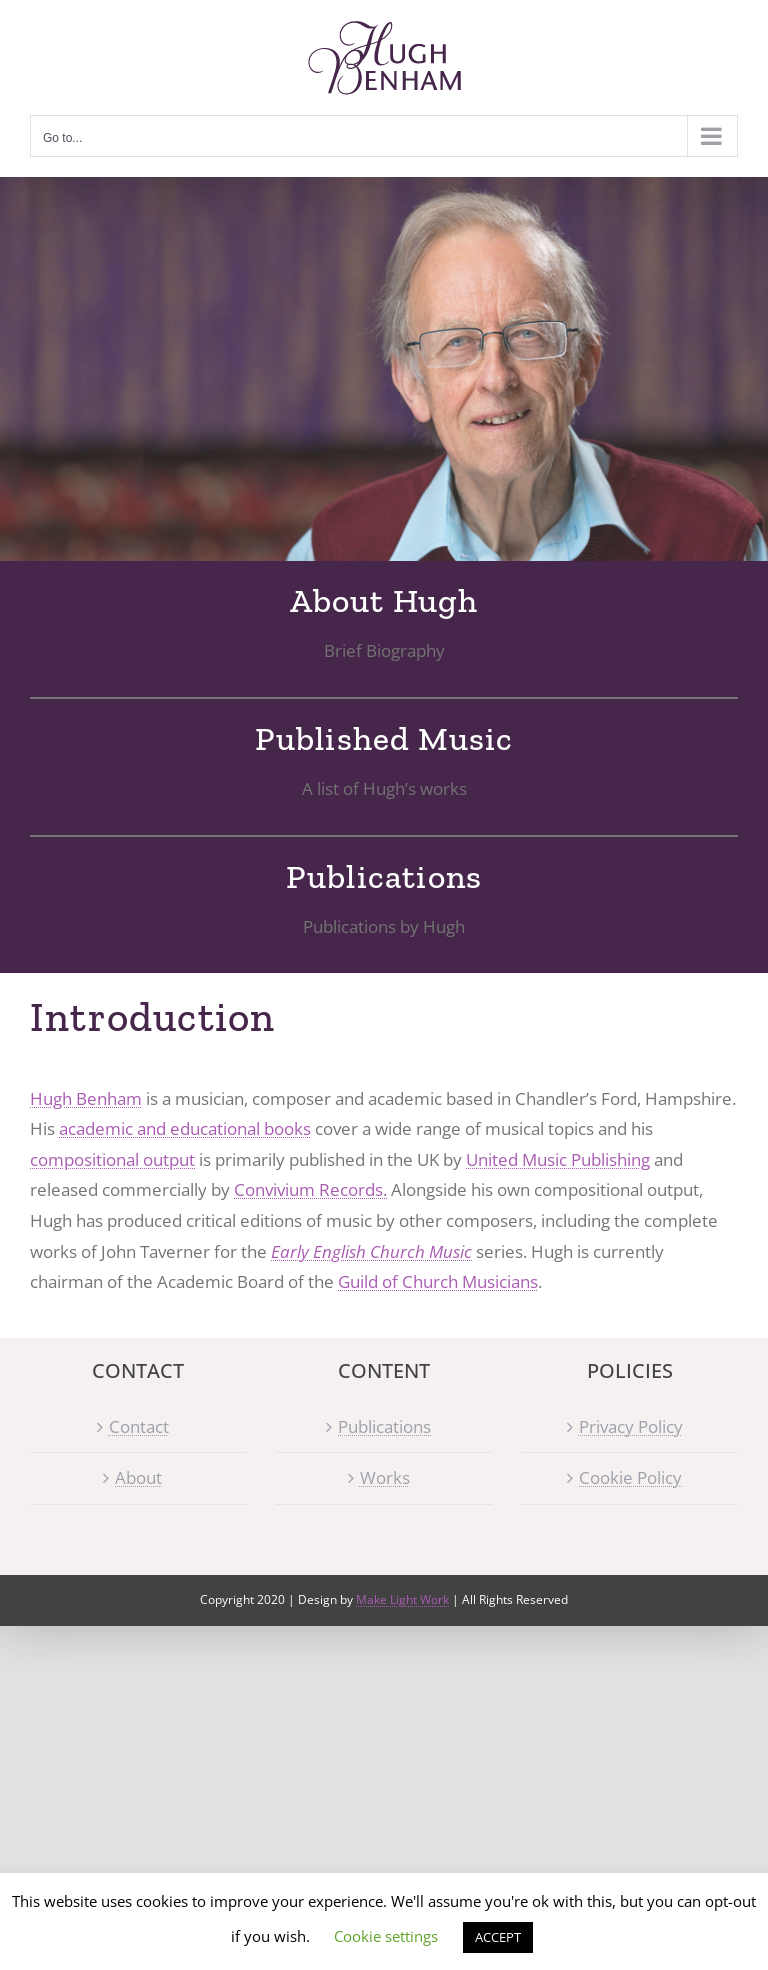 The image size is (768, 1970). Describe the element at coordinates (558, 1159) in the screenshot. I see `United Music Publishing` at that location.